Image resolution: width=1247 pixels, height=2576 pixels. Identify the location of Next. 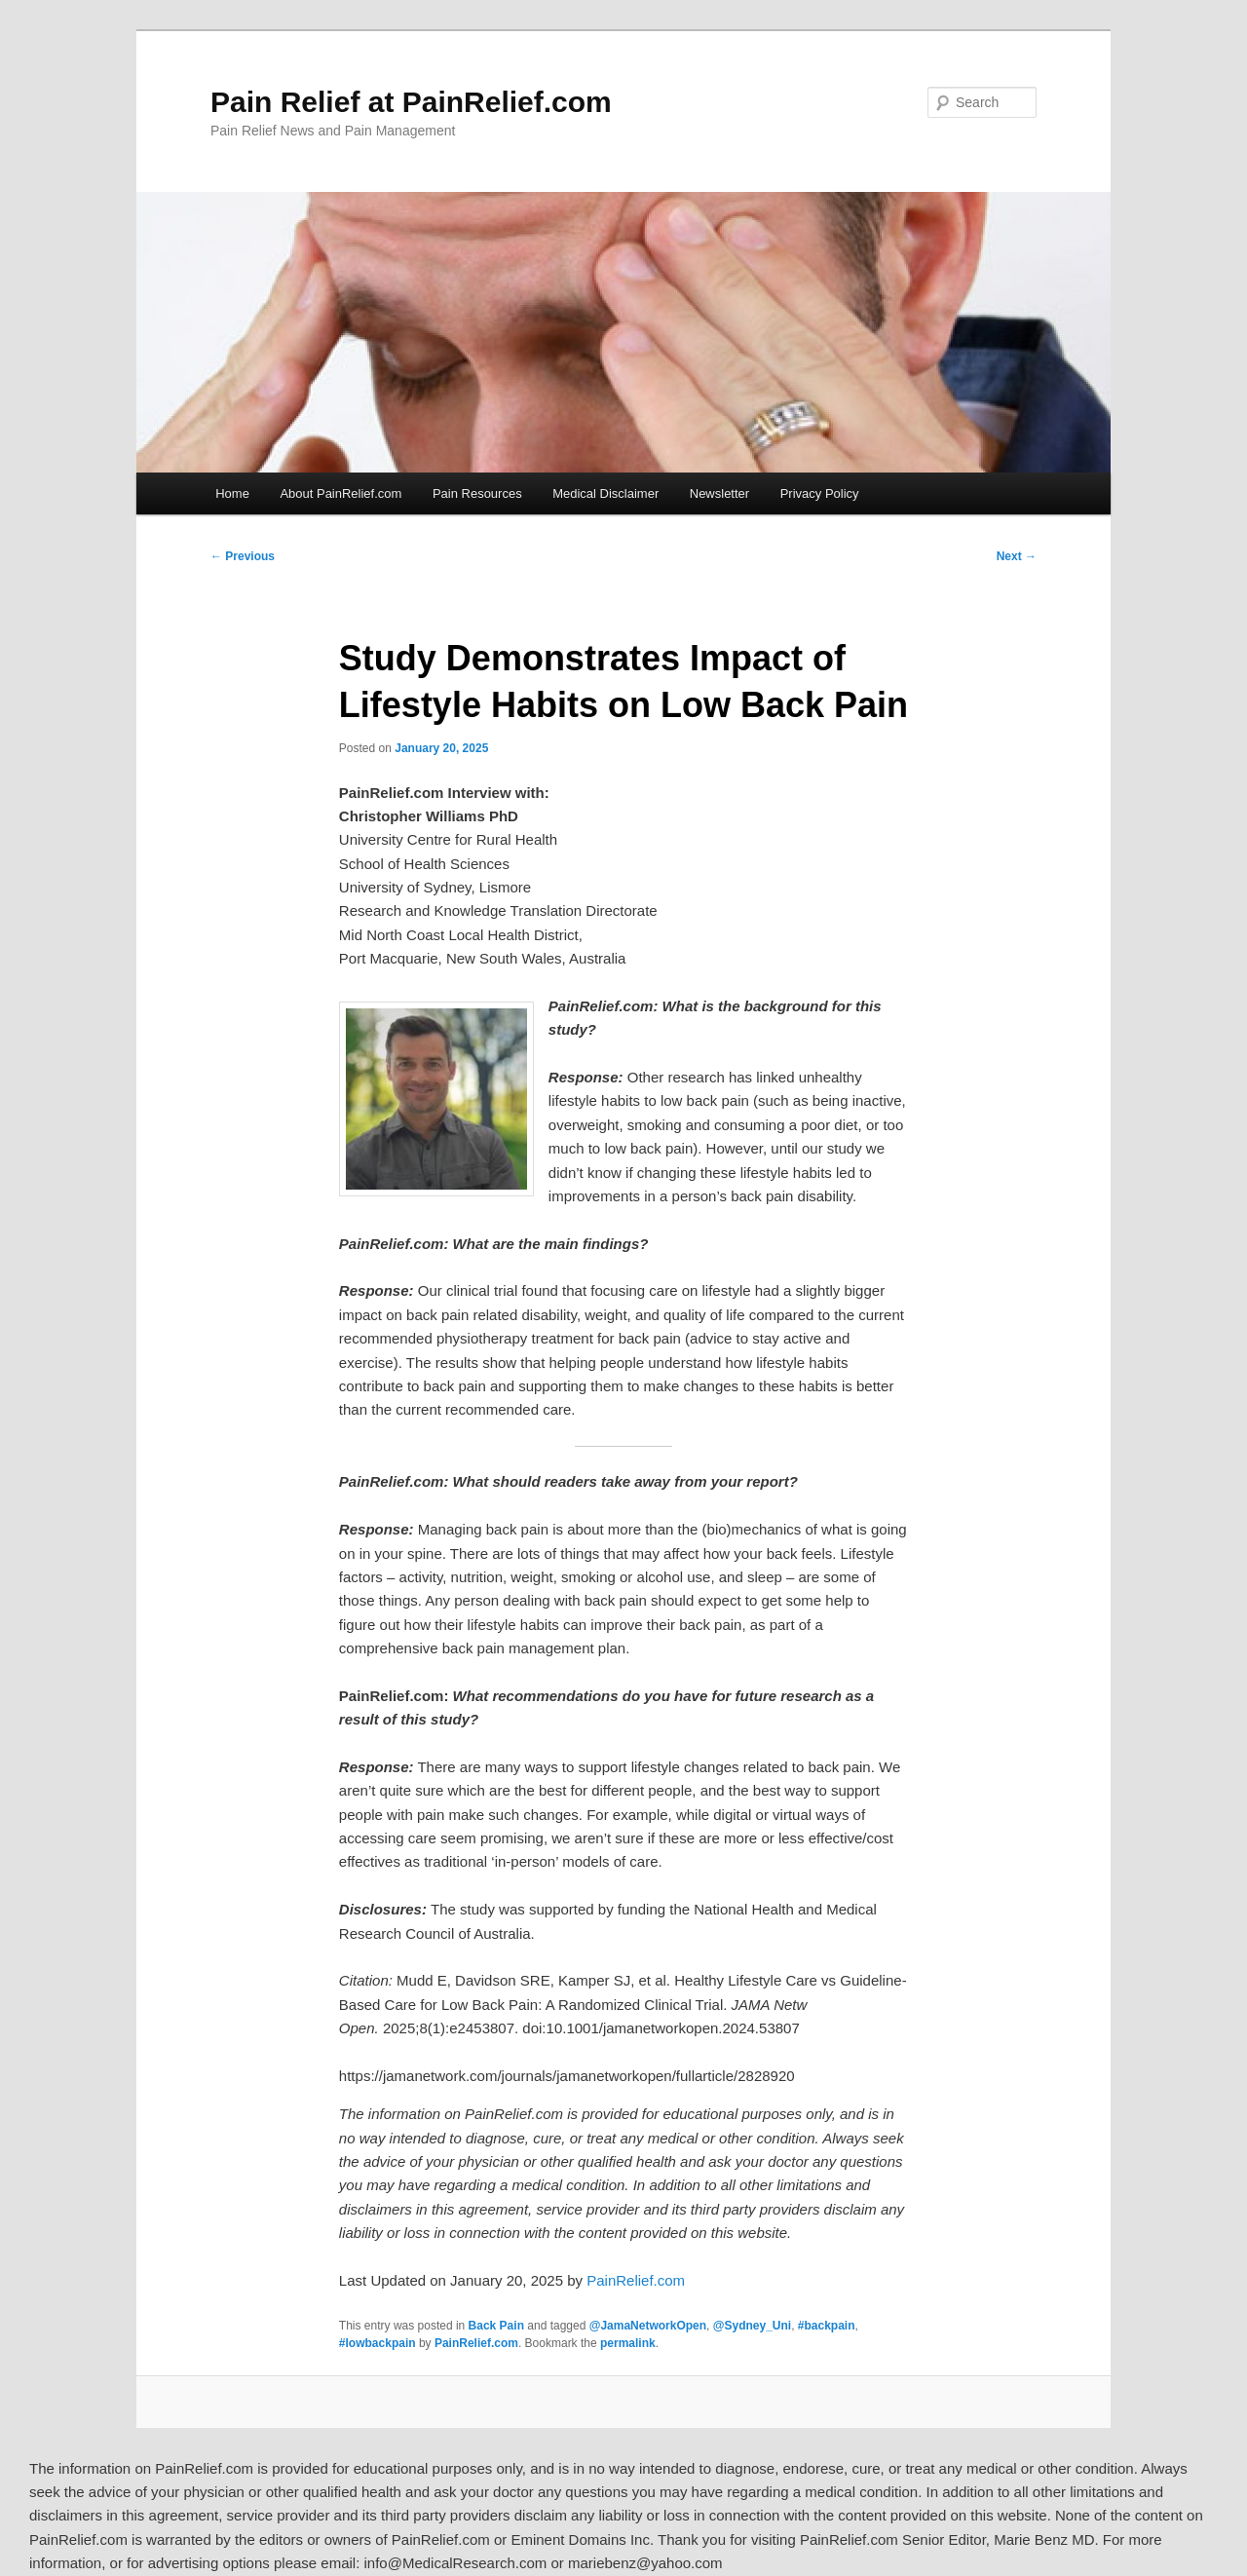
(1017, 556).